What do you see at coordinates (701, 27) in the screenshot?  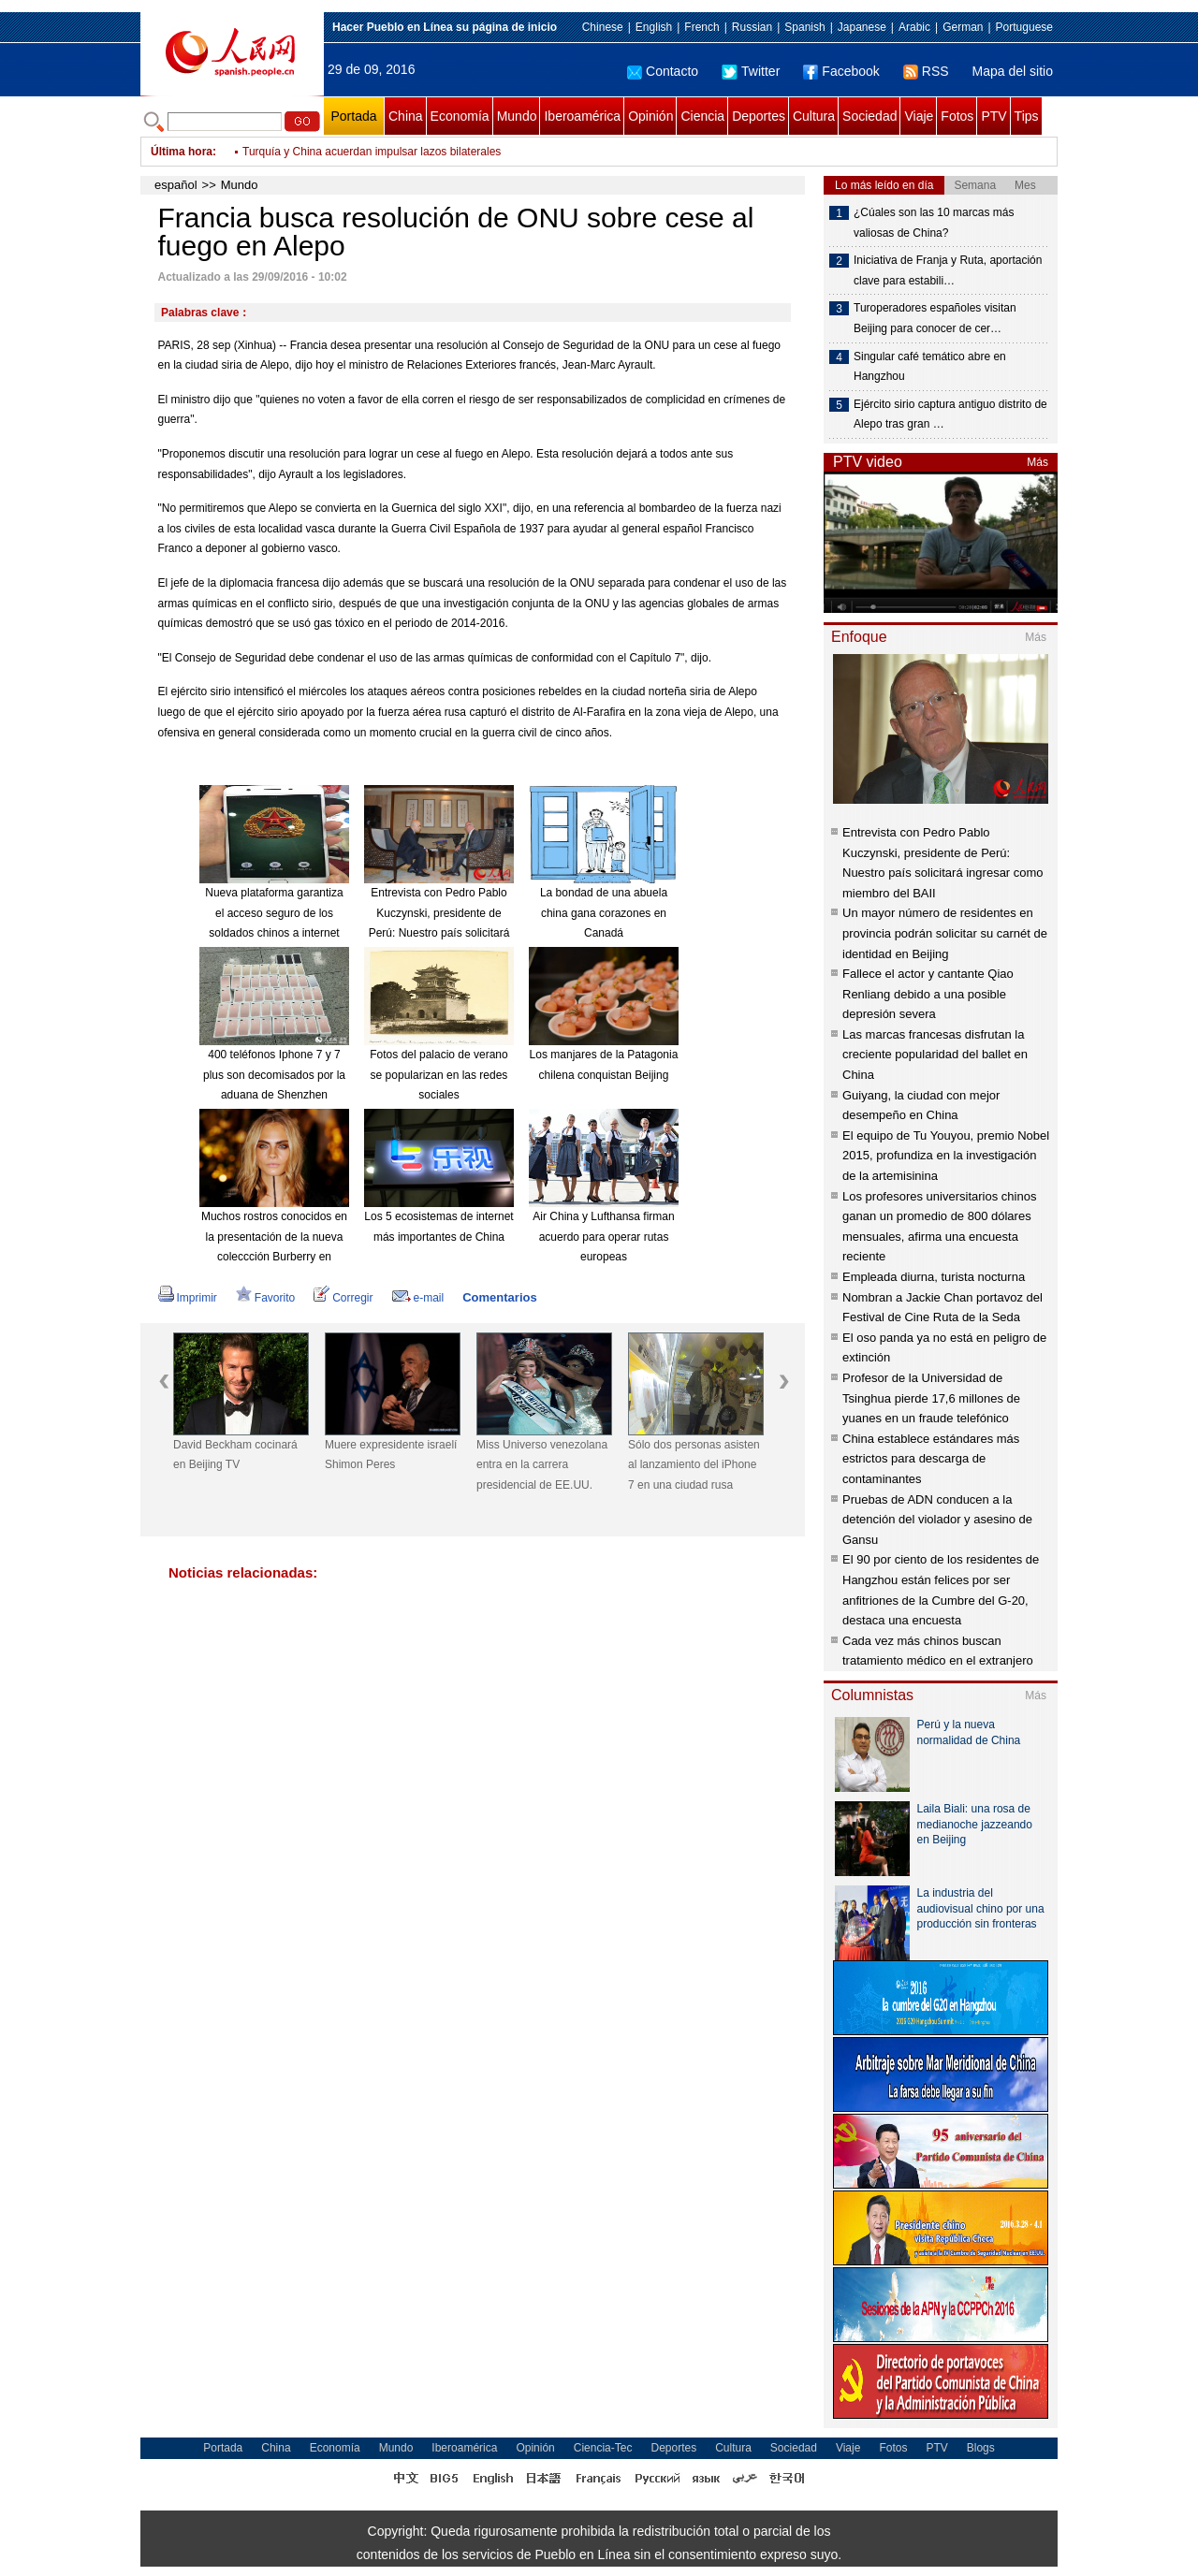 I see `French` at bounding box center [701, 27].